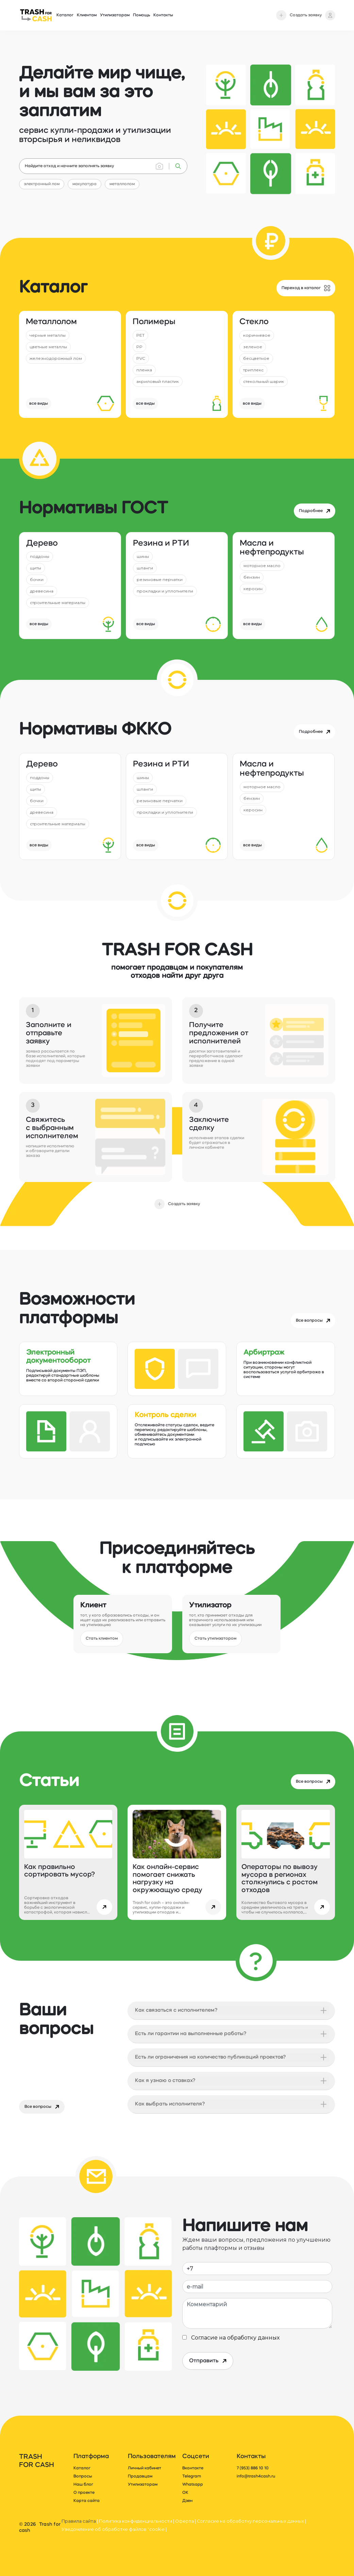 This screenshot has height=2576, width=354. What do you see at coordinates (140, 2476) in the screenshot?
I see `Продавцам` at bounding box center [140, 2476].